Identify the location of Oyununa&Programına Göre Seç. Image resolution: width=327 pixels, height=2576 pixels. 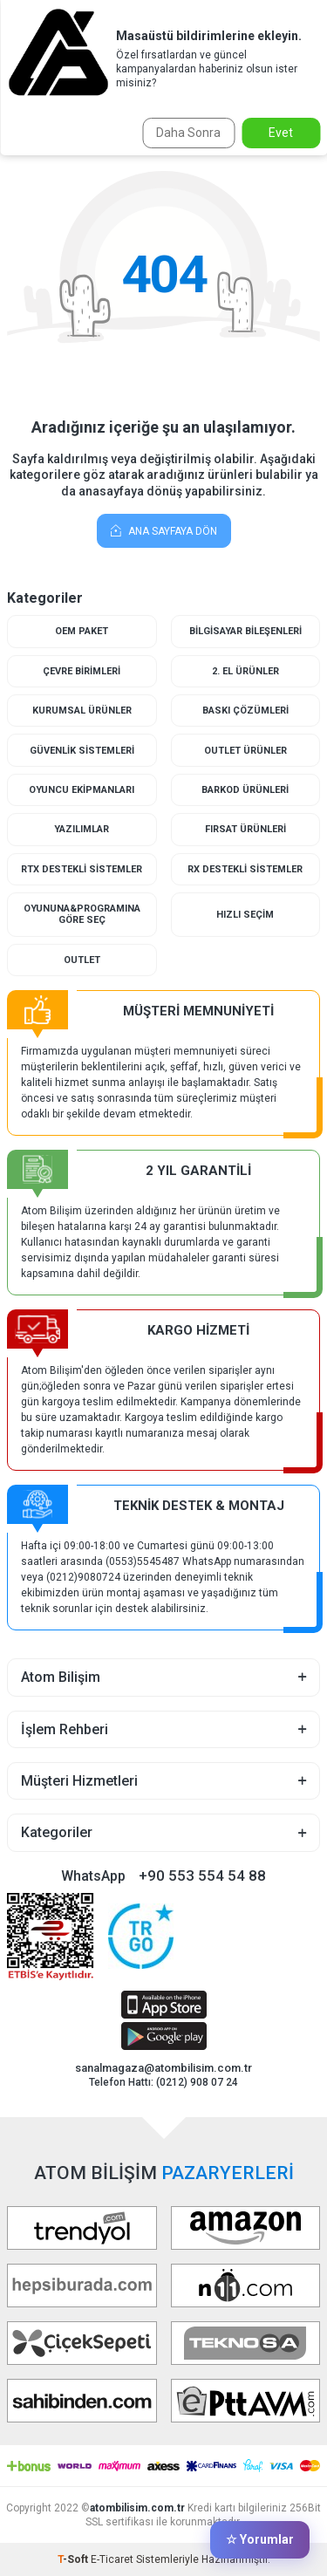
(82, 914).